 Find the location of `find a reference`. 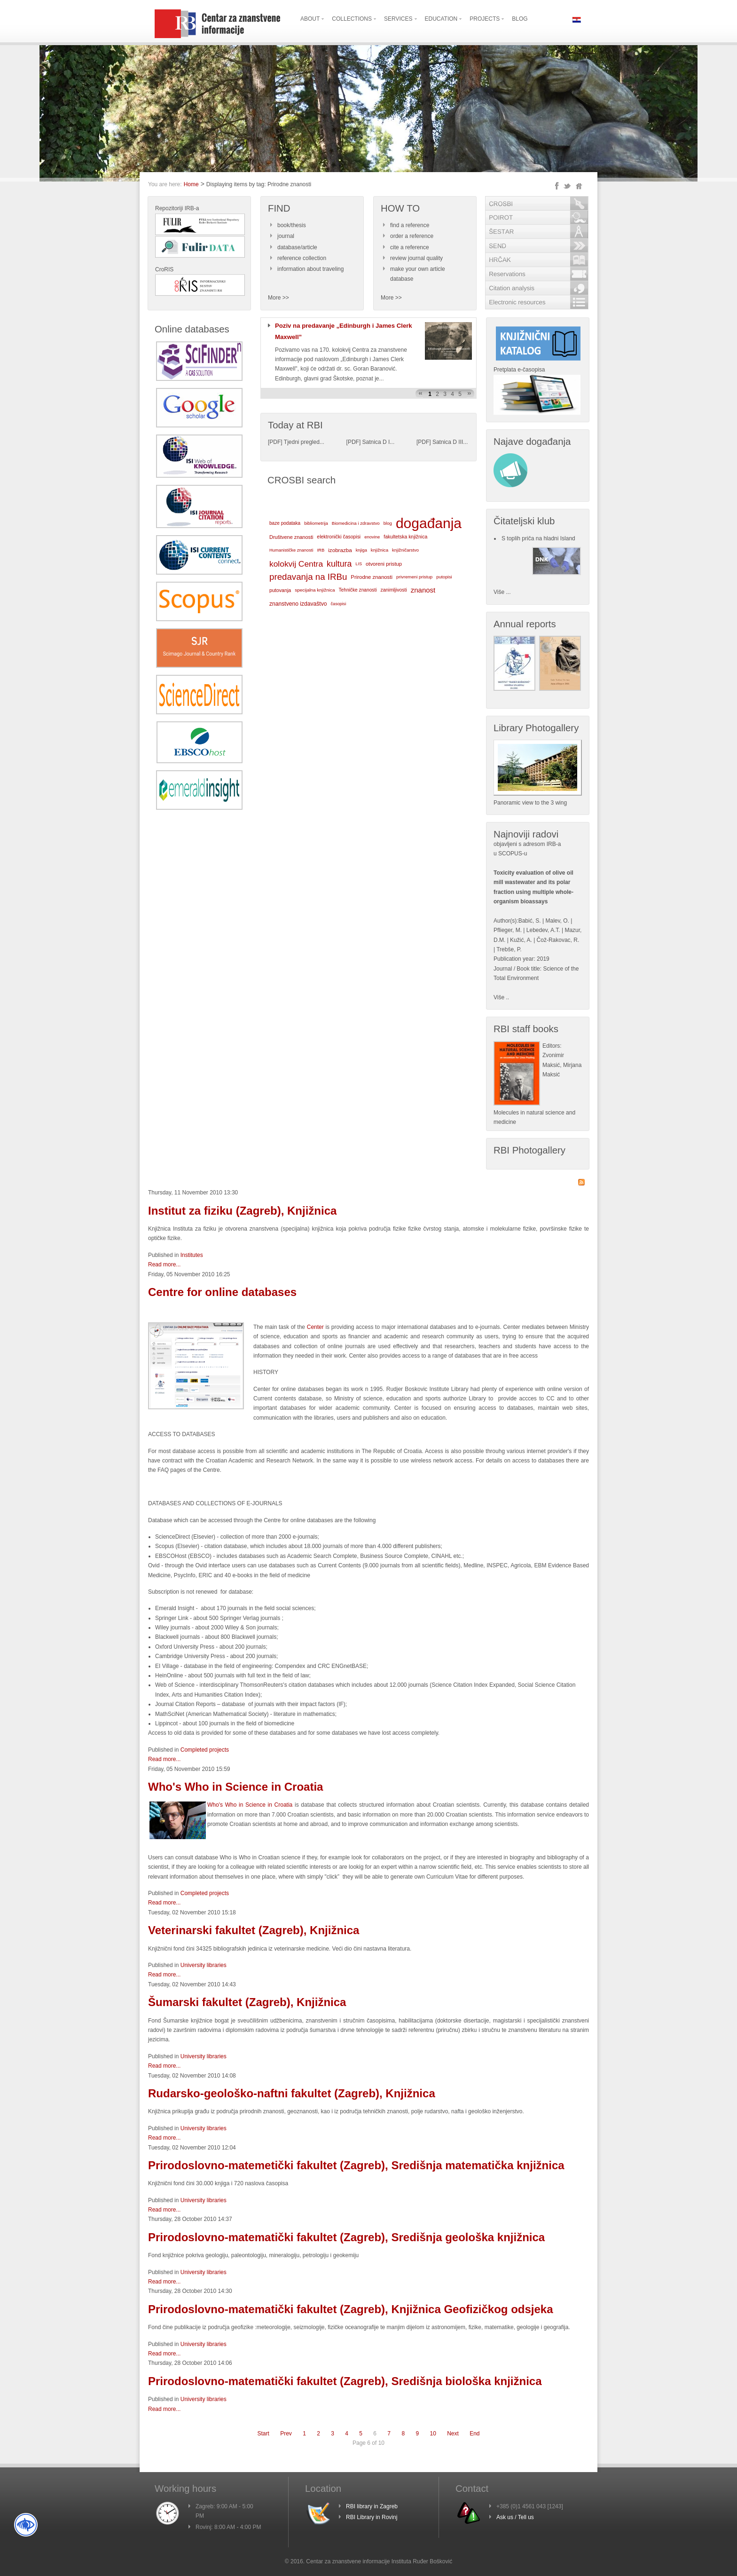

find a reference is located at coordinates (409, 225).